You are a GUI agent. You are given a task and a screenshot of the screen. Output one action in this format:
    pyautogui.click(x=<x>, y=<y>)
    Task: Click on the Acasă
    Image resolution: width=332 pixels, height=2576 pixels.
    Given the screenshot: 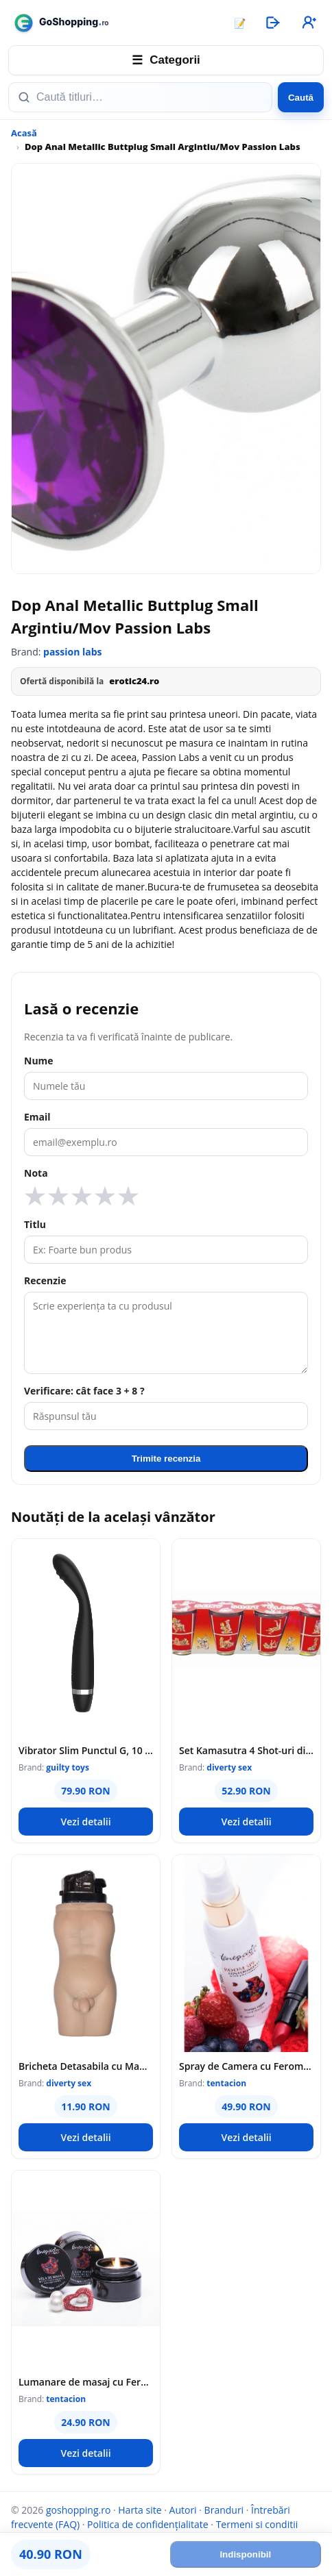 What is the action you would take?
    pyautogui.click(x=24, y=133)
    